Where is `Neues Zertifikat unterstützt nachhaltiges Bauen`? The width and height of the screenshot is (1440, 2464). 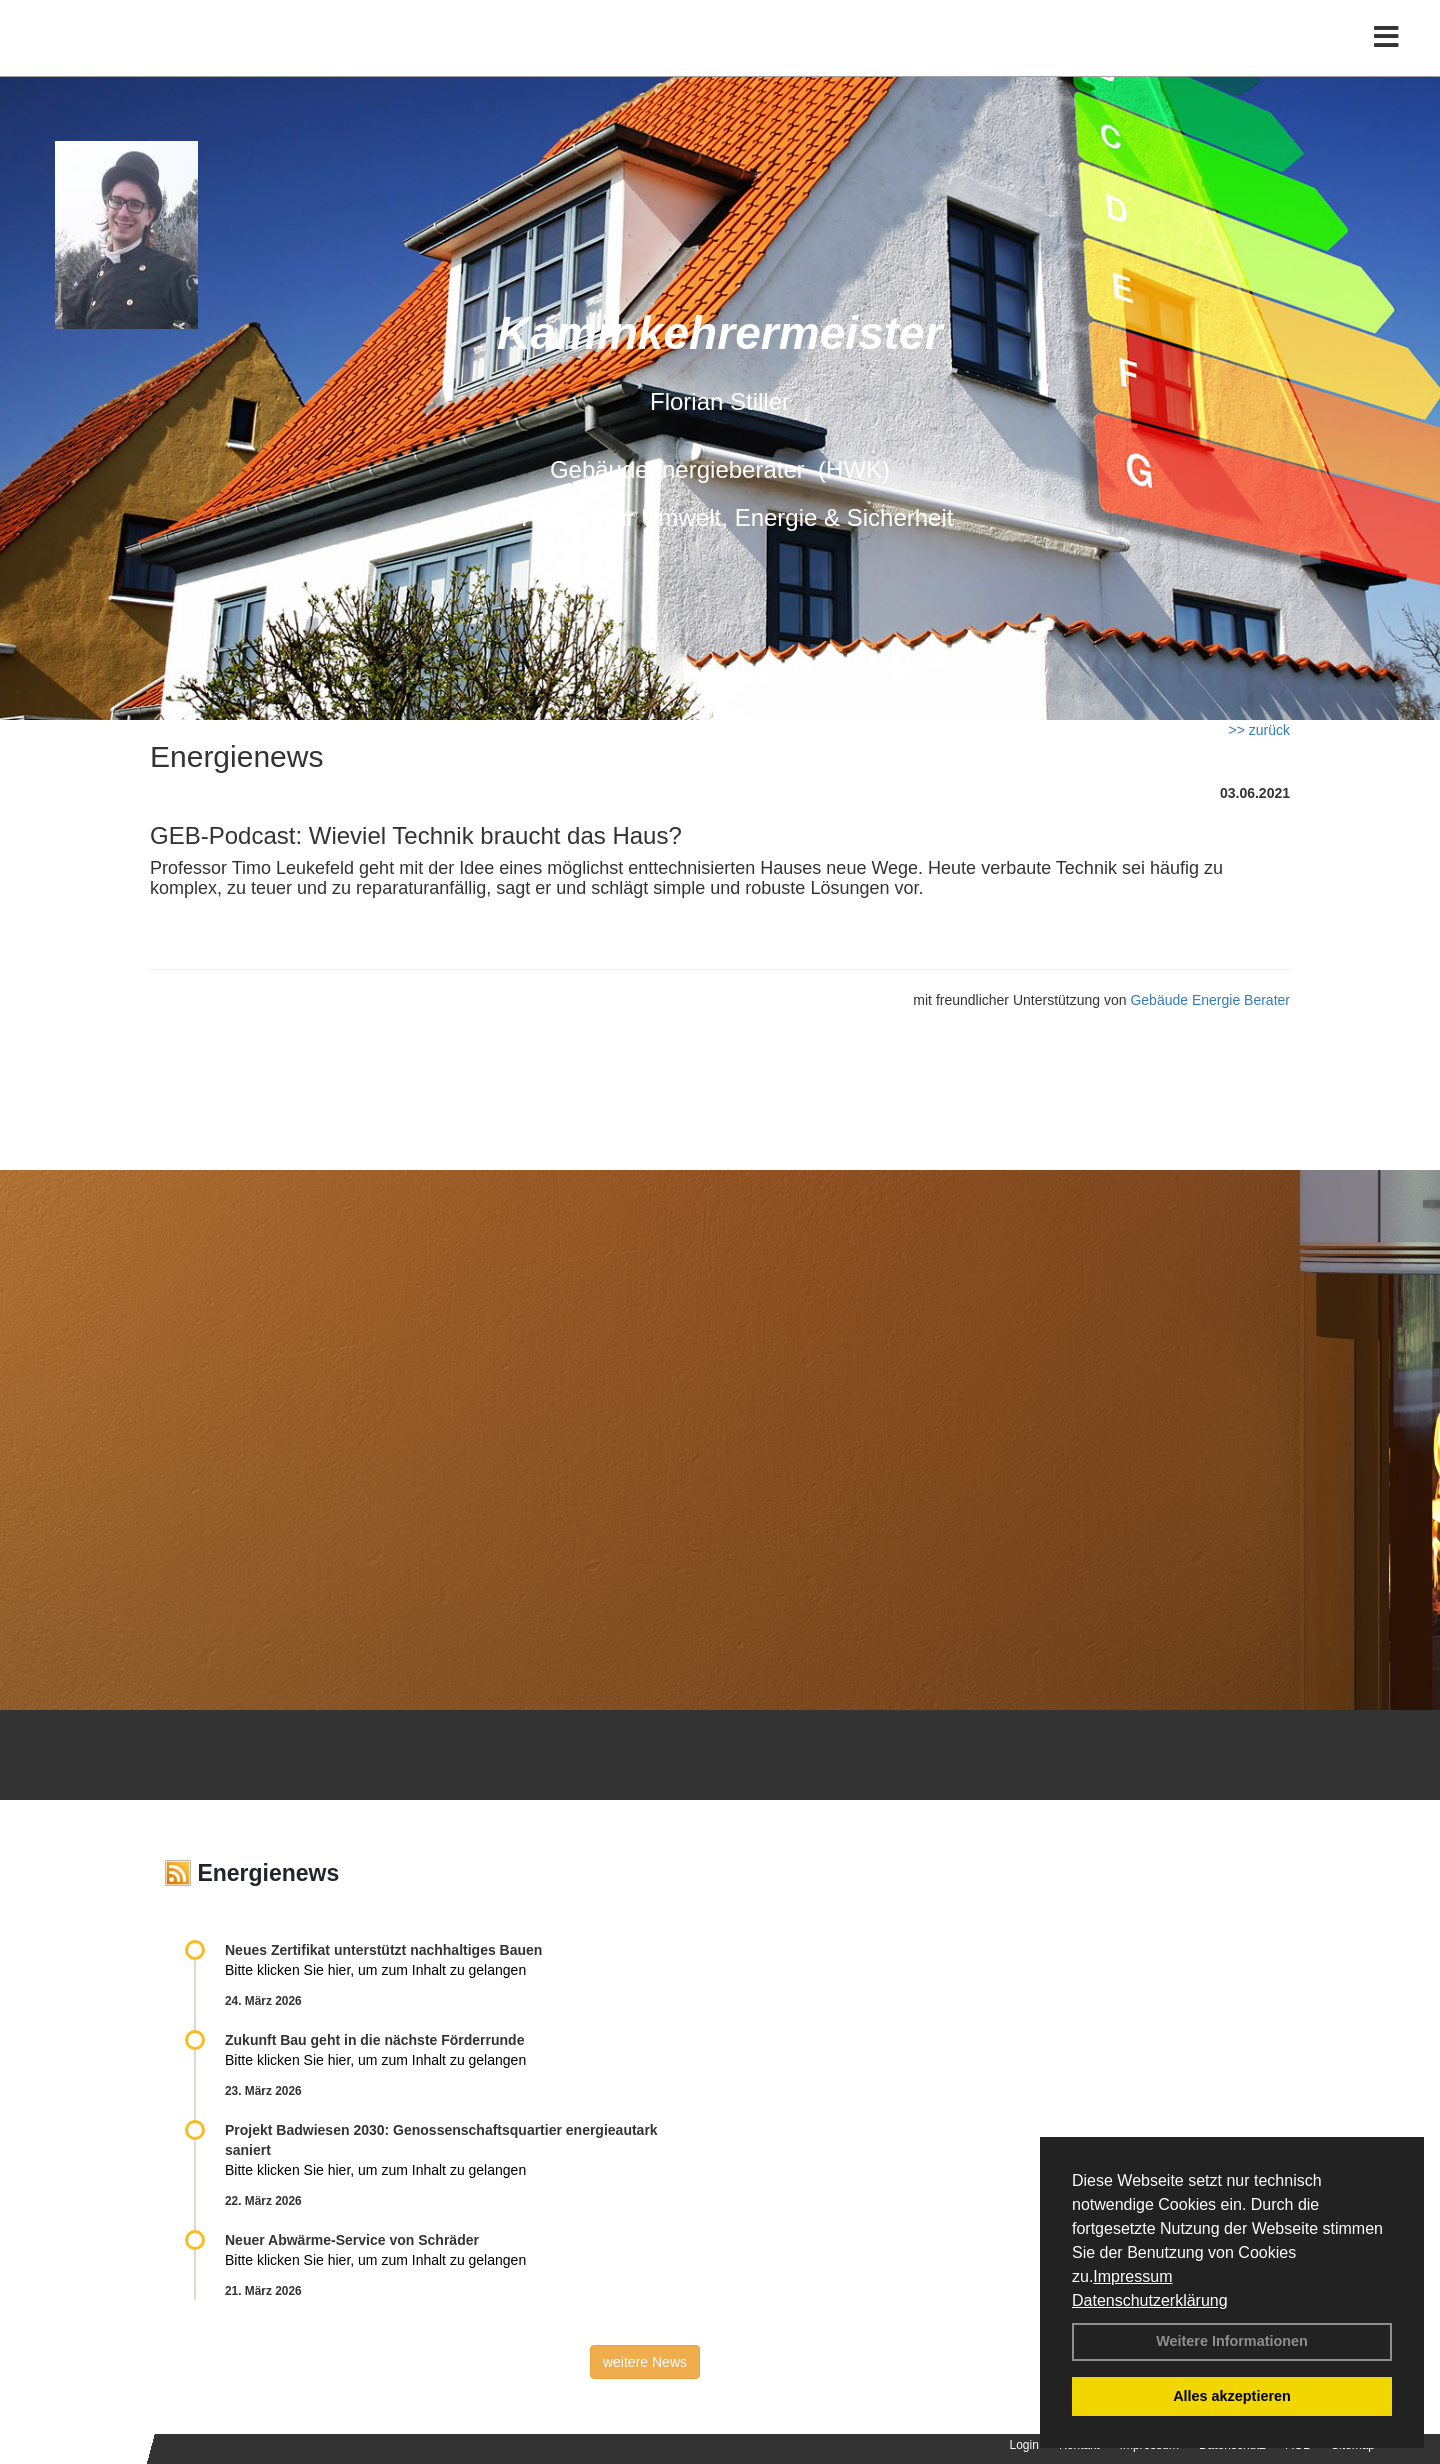 Neues Zertifikat unterstützt nachhaltiges Bauen is located at coordinates (383, 1950).